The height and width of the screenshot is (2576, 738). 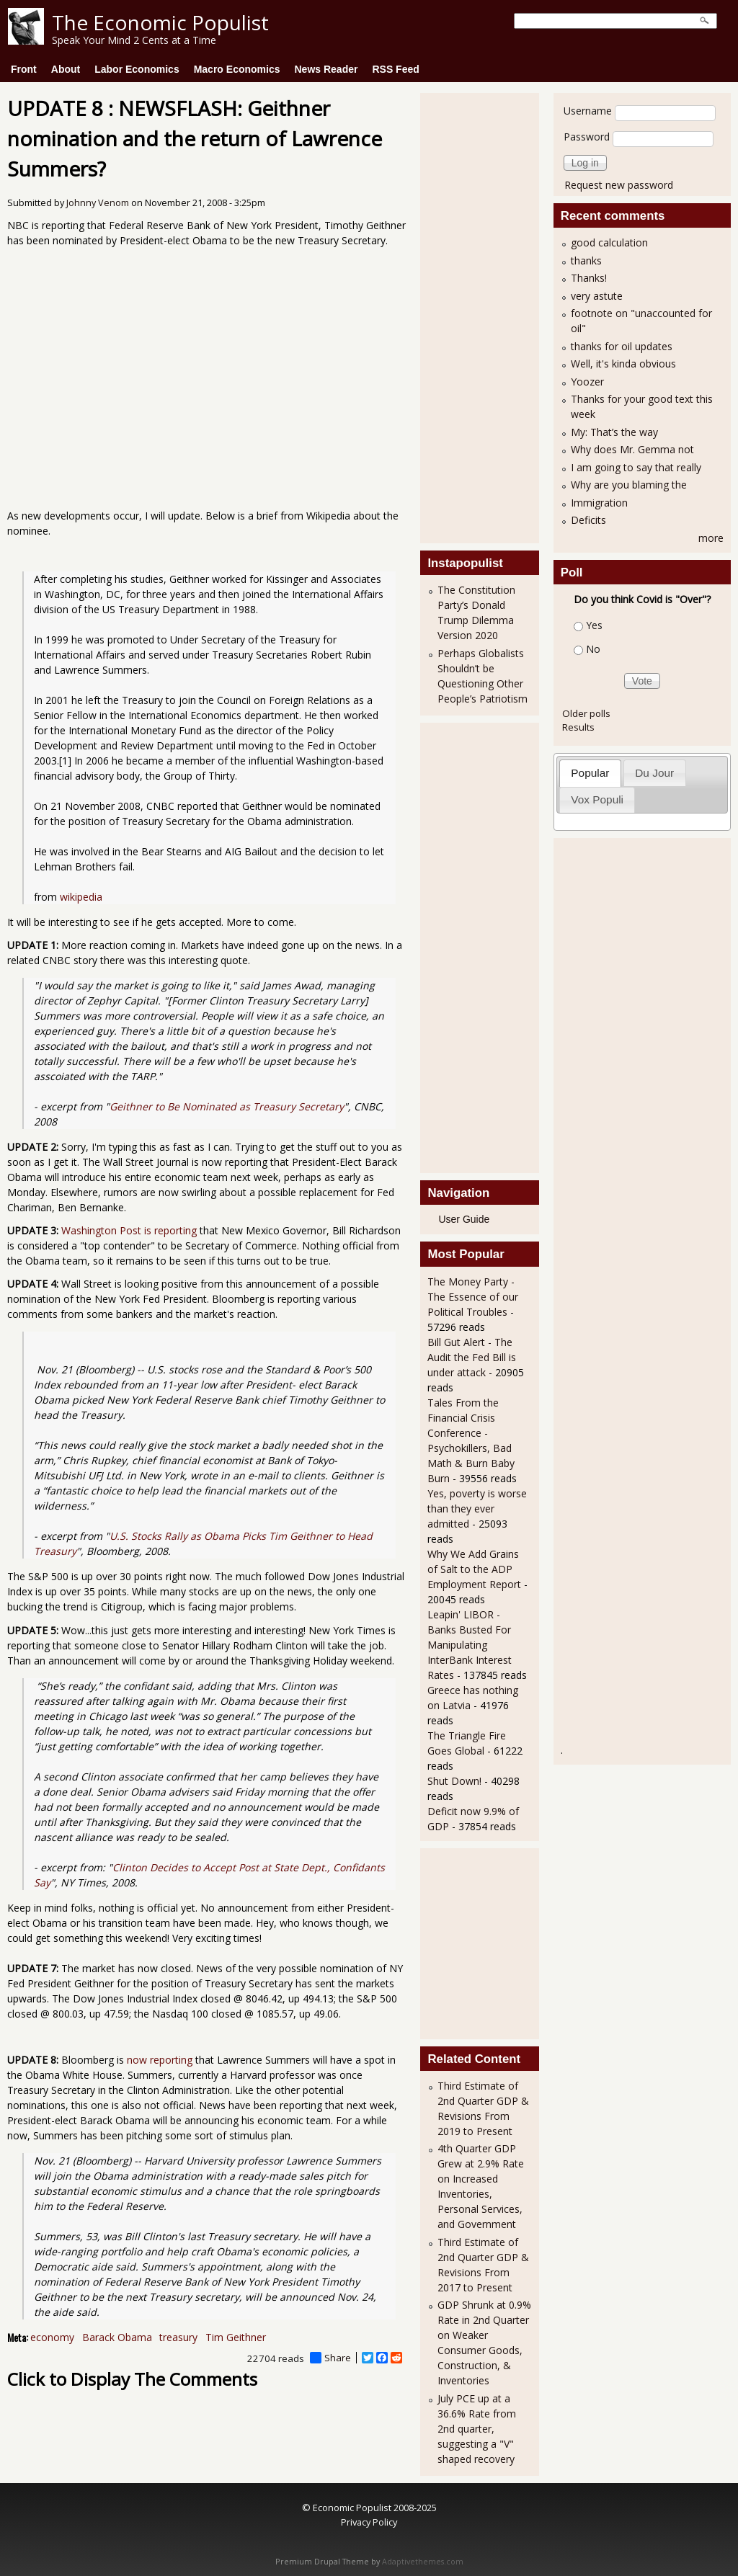 I want to click on treasury, so click(x=178, y=2337).